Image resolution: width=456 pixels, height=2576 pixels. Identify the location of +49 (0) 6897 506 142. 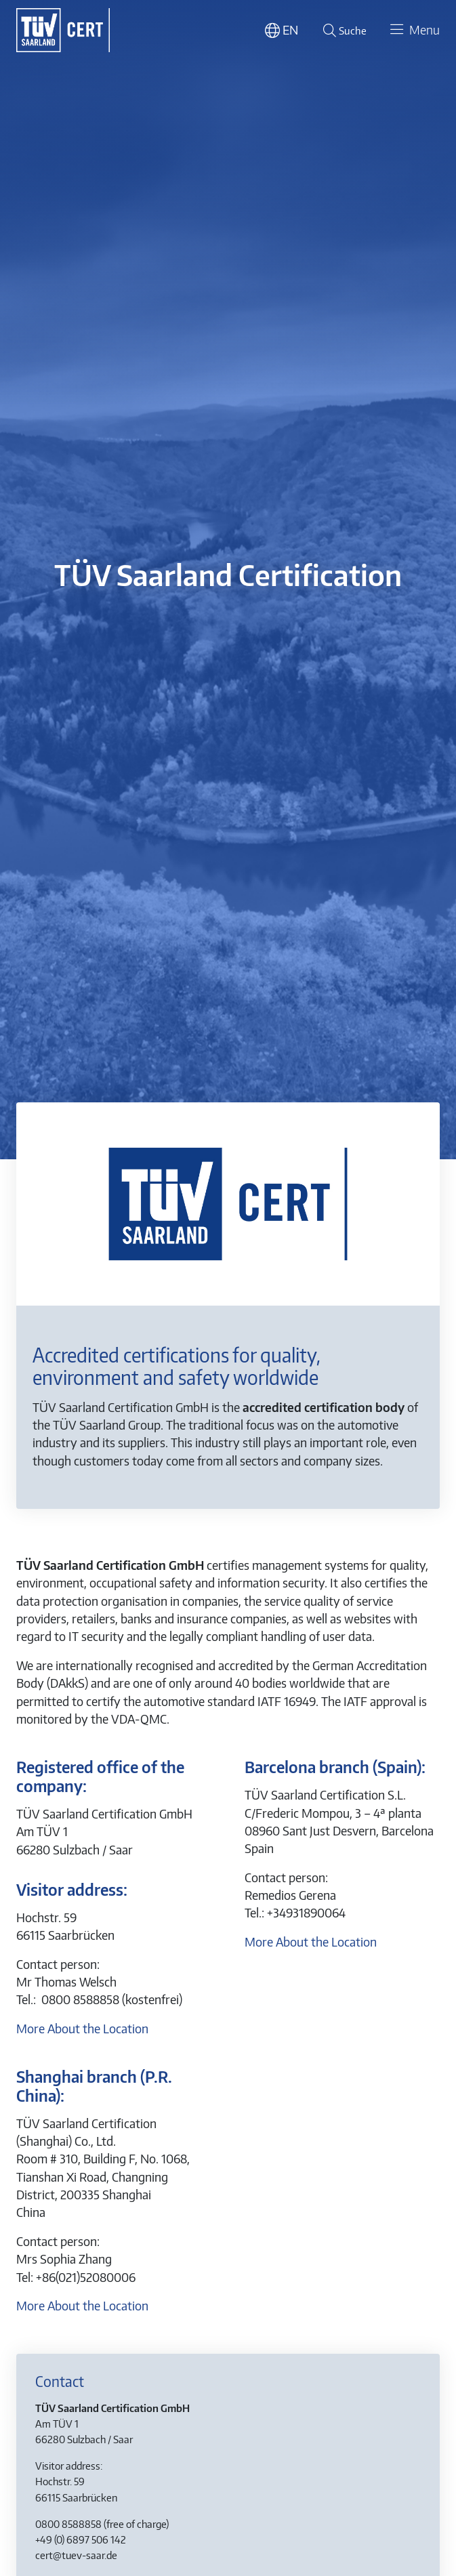
(80, 2539).